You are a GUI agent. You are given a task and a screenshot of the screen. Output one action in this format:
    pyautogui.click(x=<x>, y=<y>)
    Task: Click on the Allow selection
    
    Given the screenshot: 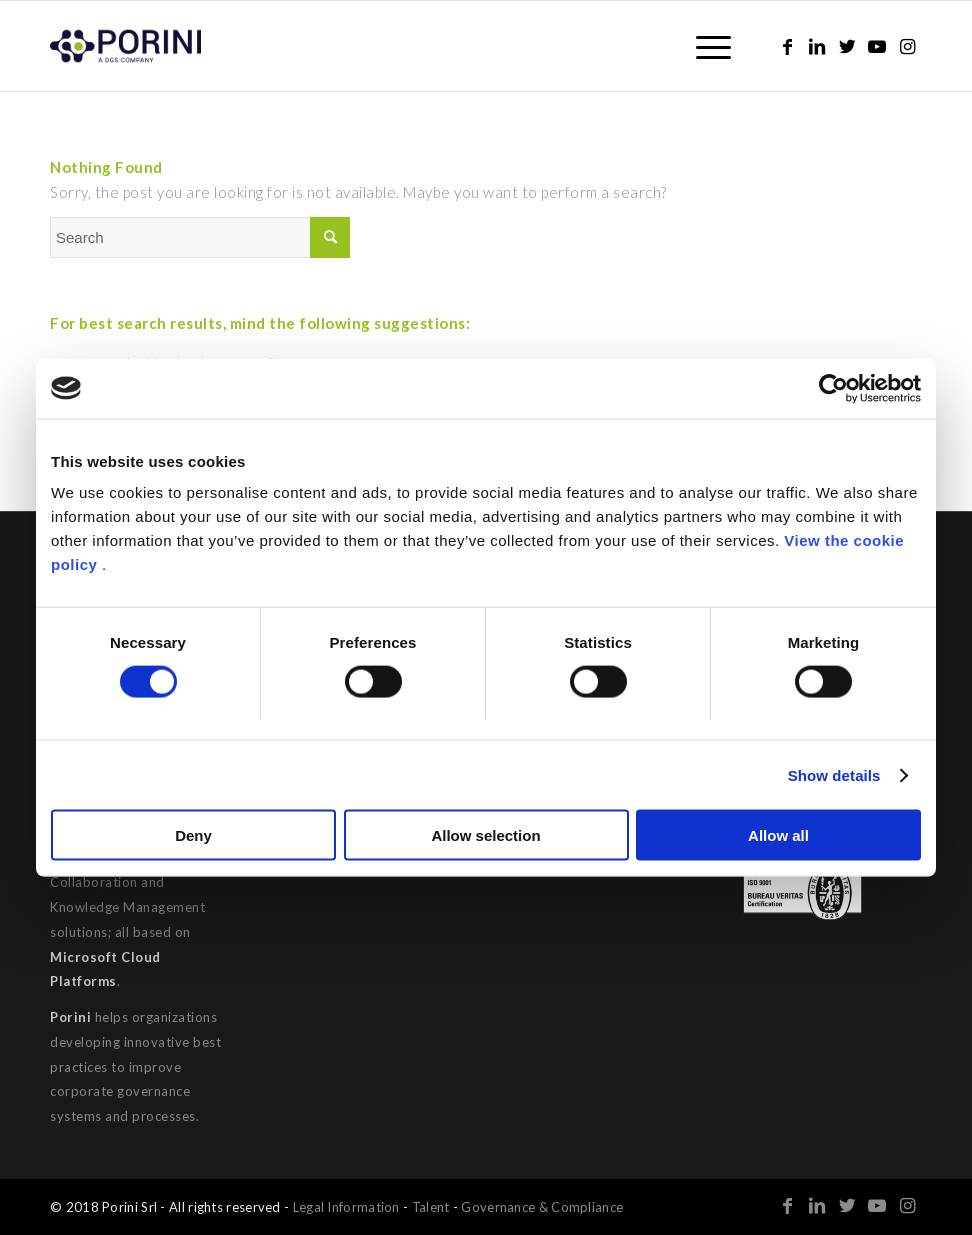 What is the action you would take?
    pyautogui.click(x=485, y=835)
    